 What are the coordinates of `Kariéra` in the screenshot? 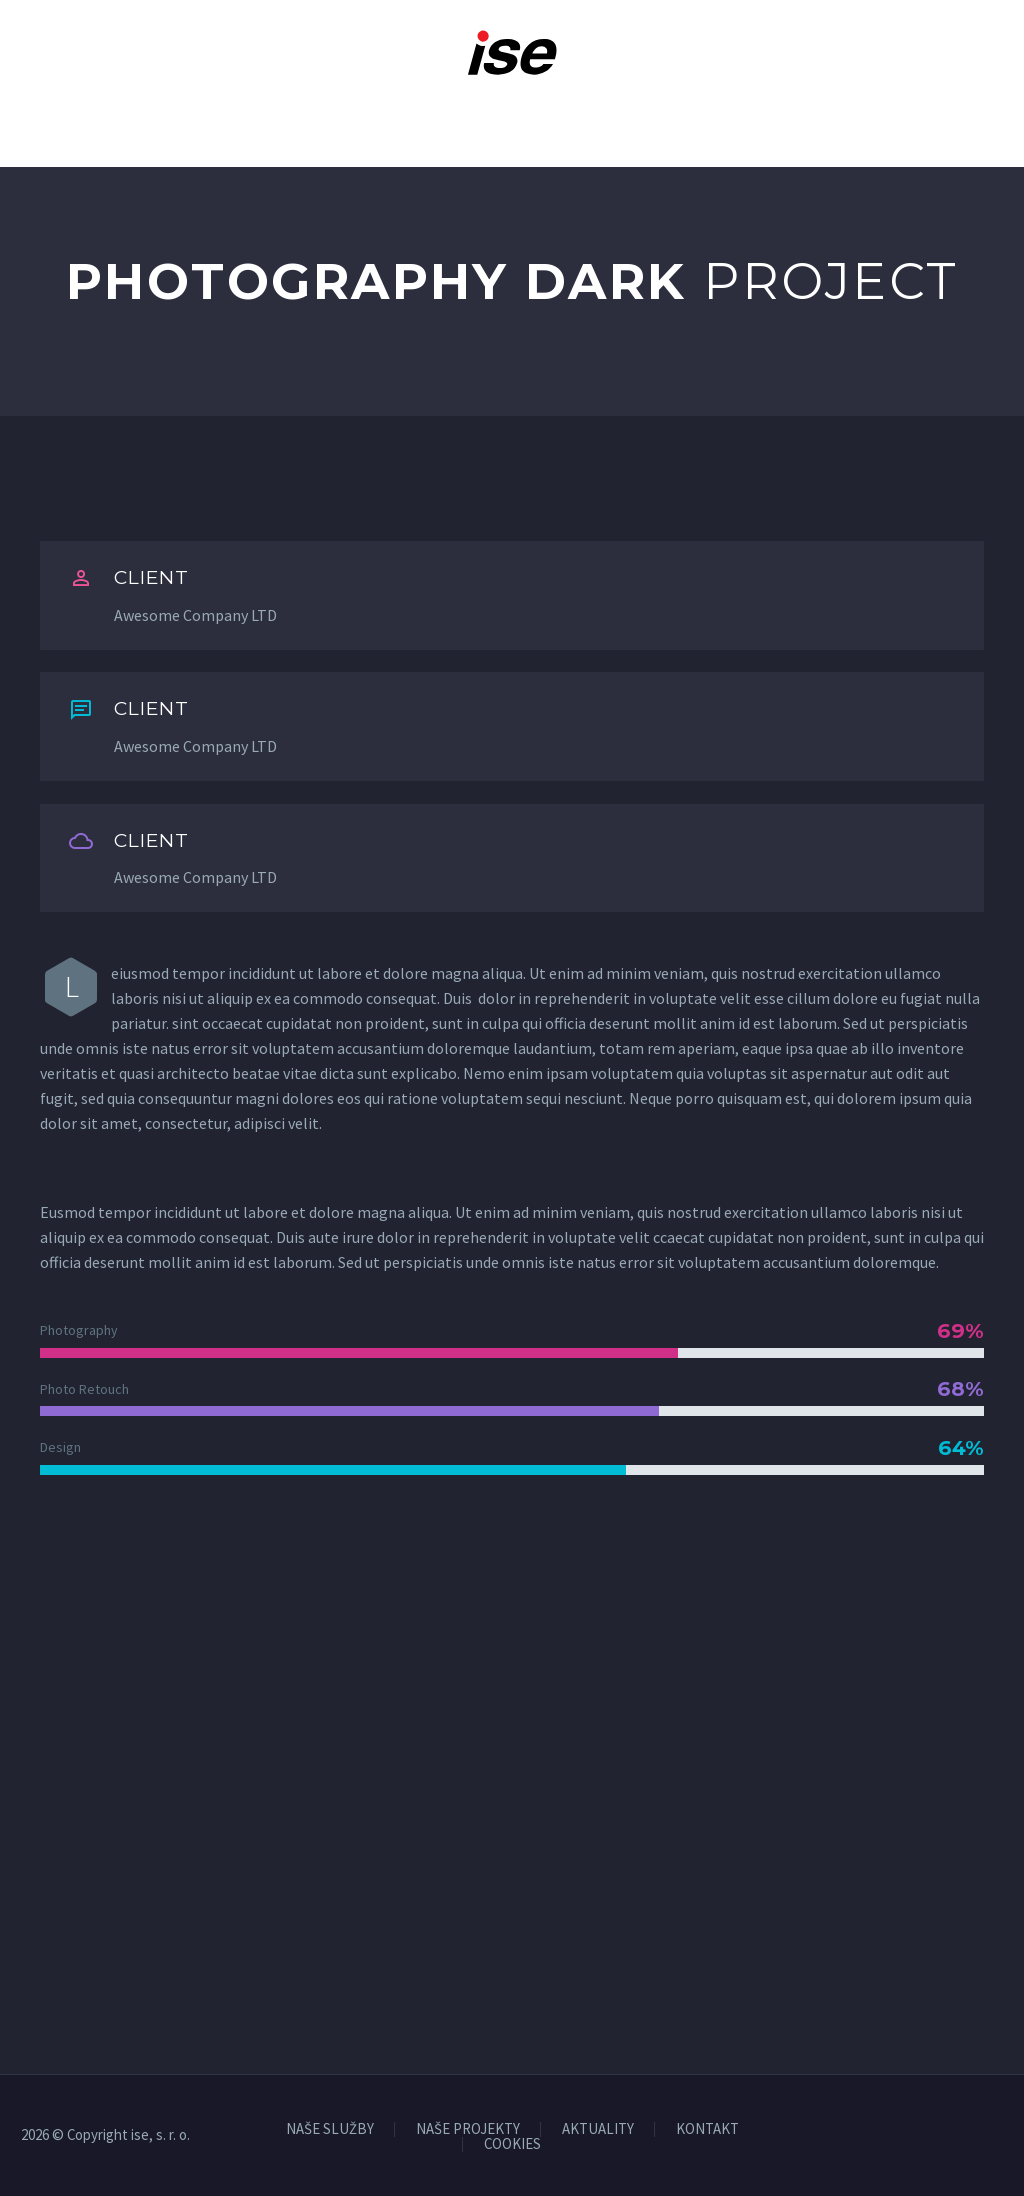 It's located at (552, 121).